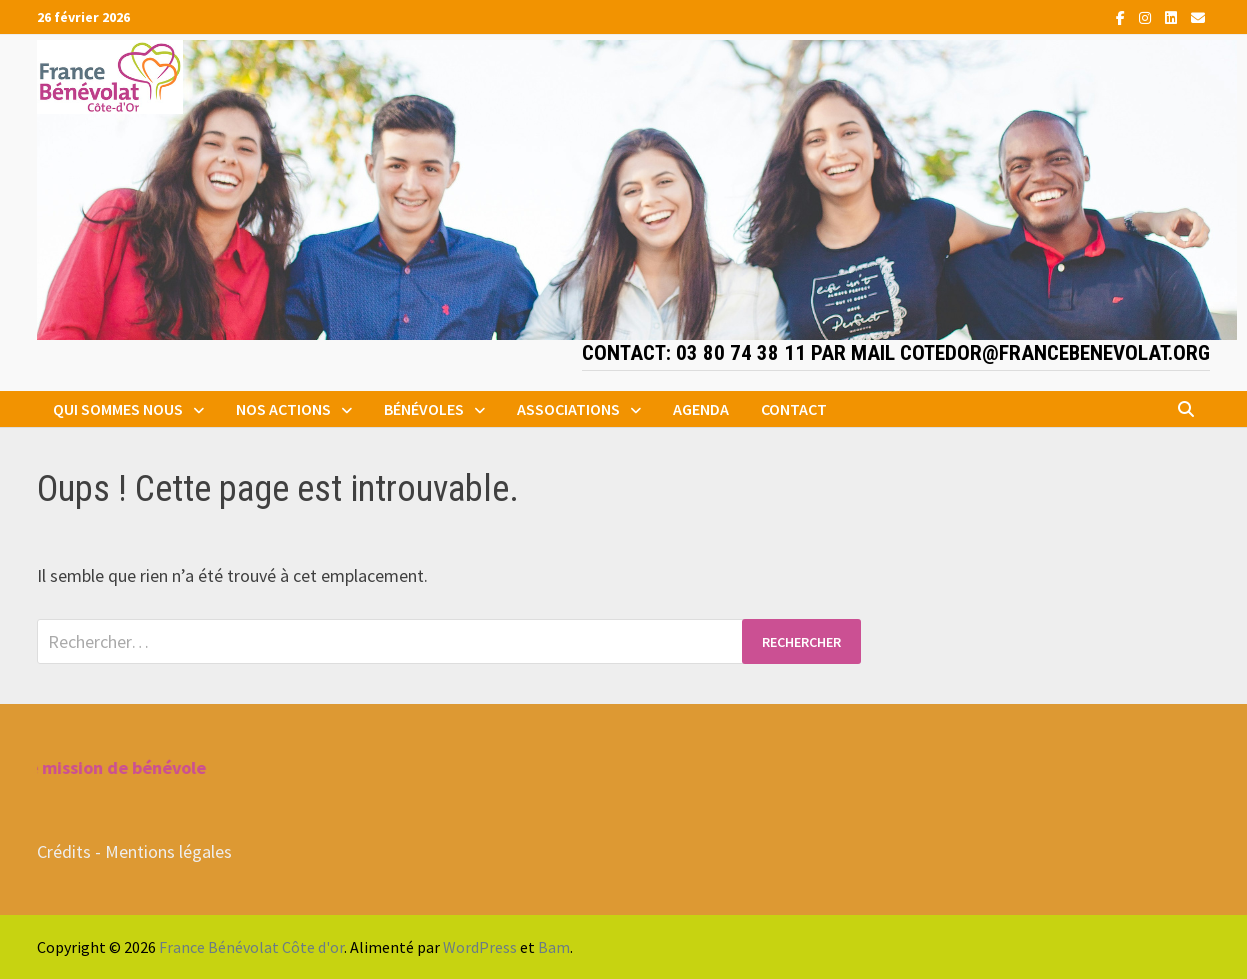  I want to click on Associations, so click(568, 409).